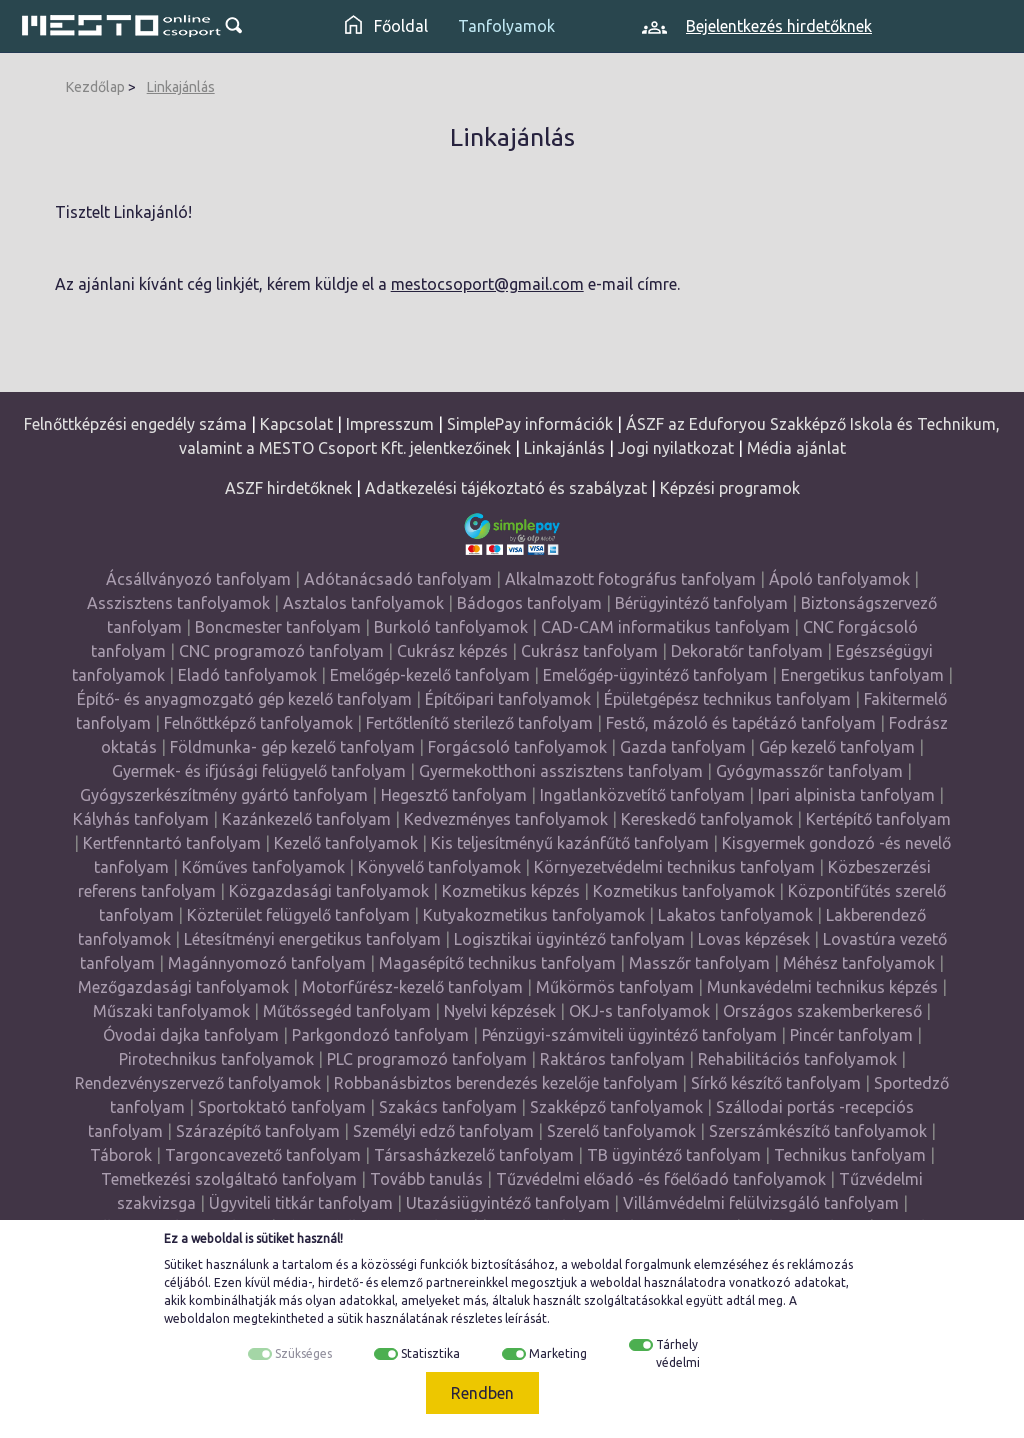  What do you see at coordinates (398, 579) in the screenshot?
I see `Adótanácsadó tanfolyam` at bounding box center [398, 579].